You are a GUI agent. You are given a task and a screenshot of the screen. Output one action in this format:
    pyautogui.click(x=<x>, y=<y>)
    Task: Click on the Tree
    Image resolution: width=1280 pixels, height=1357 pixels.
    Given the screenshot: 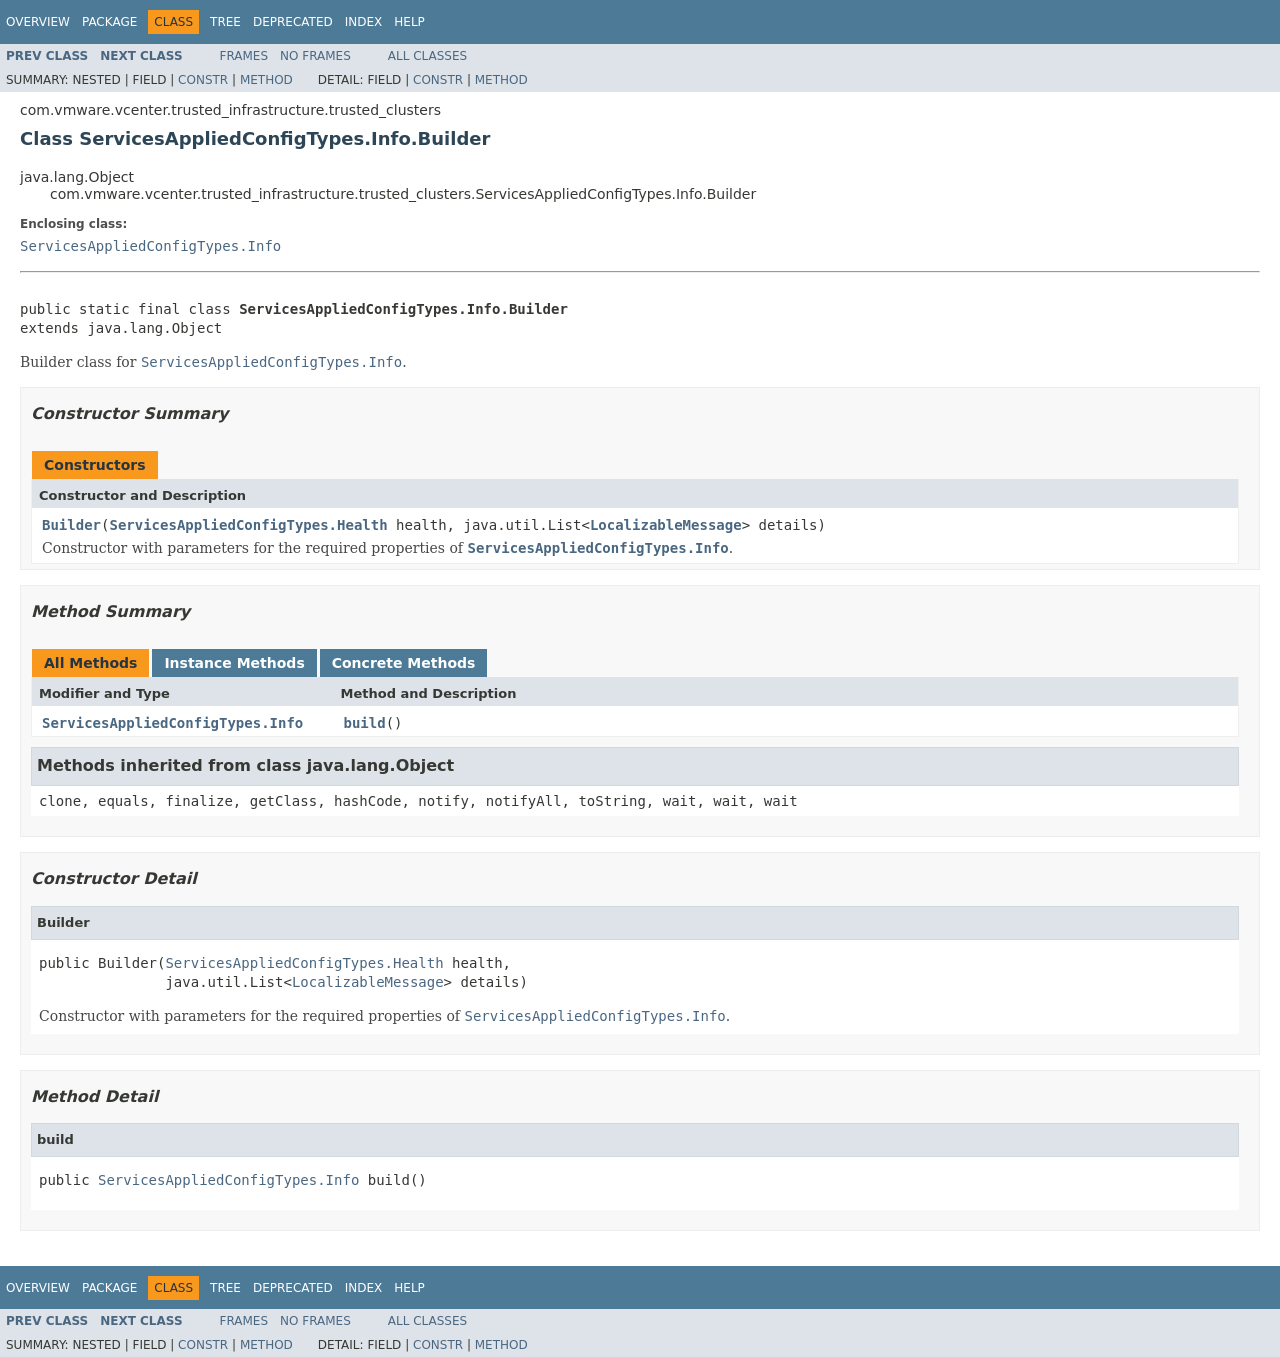 What is the action you would take?
    pyautogui.click(x=225, y=22)
    